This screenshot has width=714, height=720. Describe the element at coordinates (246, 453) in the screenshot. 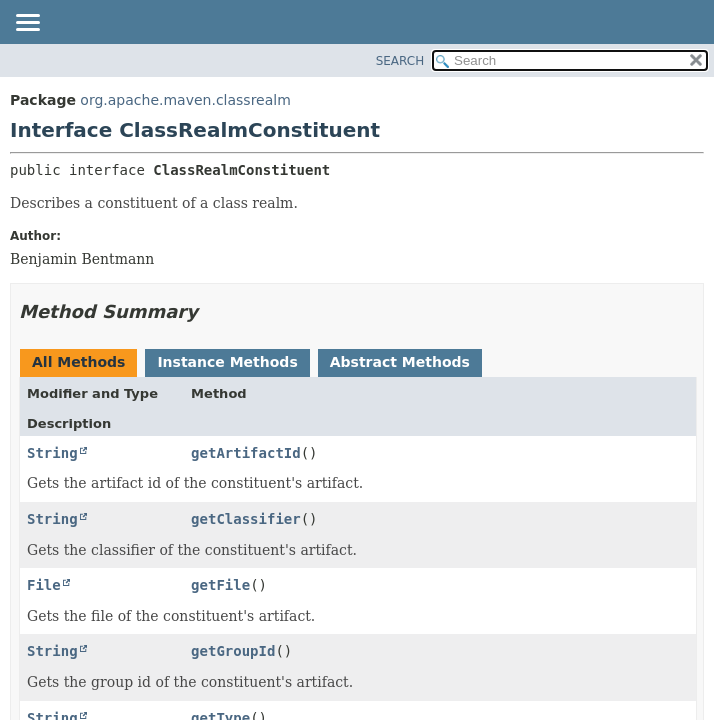

I see `getArtifactId` at that location.